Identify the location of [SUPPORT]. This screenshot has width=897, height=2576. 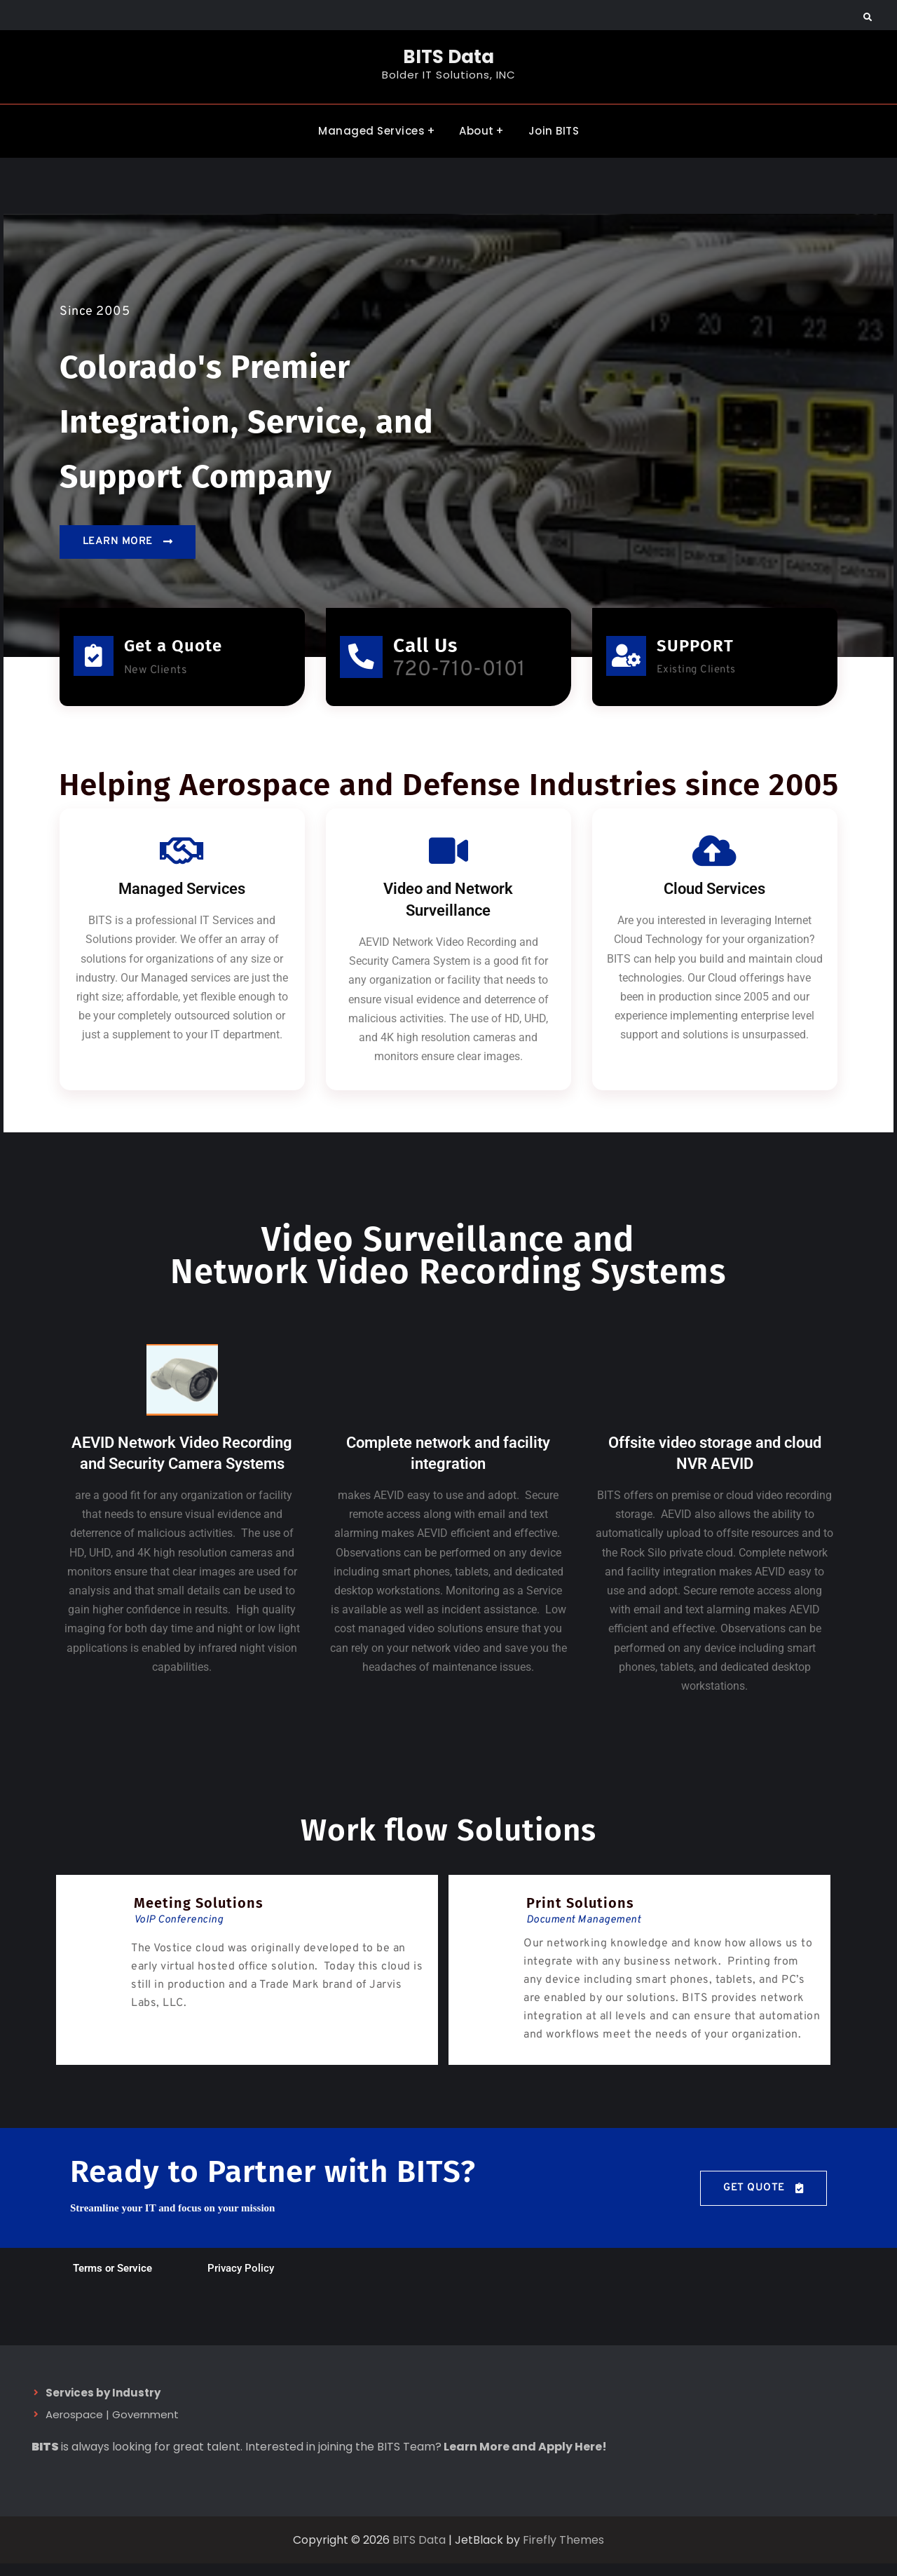
(627, 659).